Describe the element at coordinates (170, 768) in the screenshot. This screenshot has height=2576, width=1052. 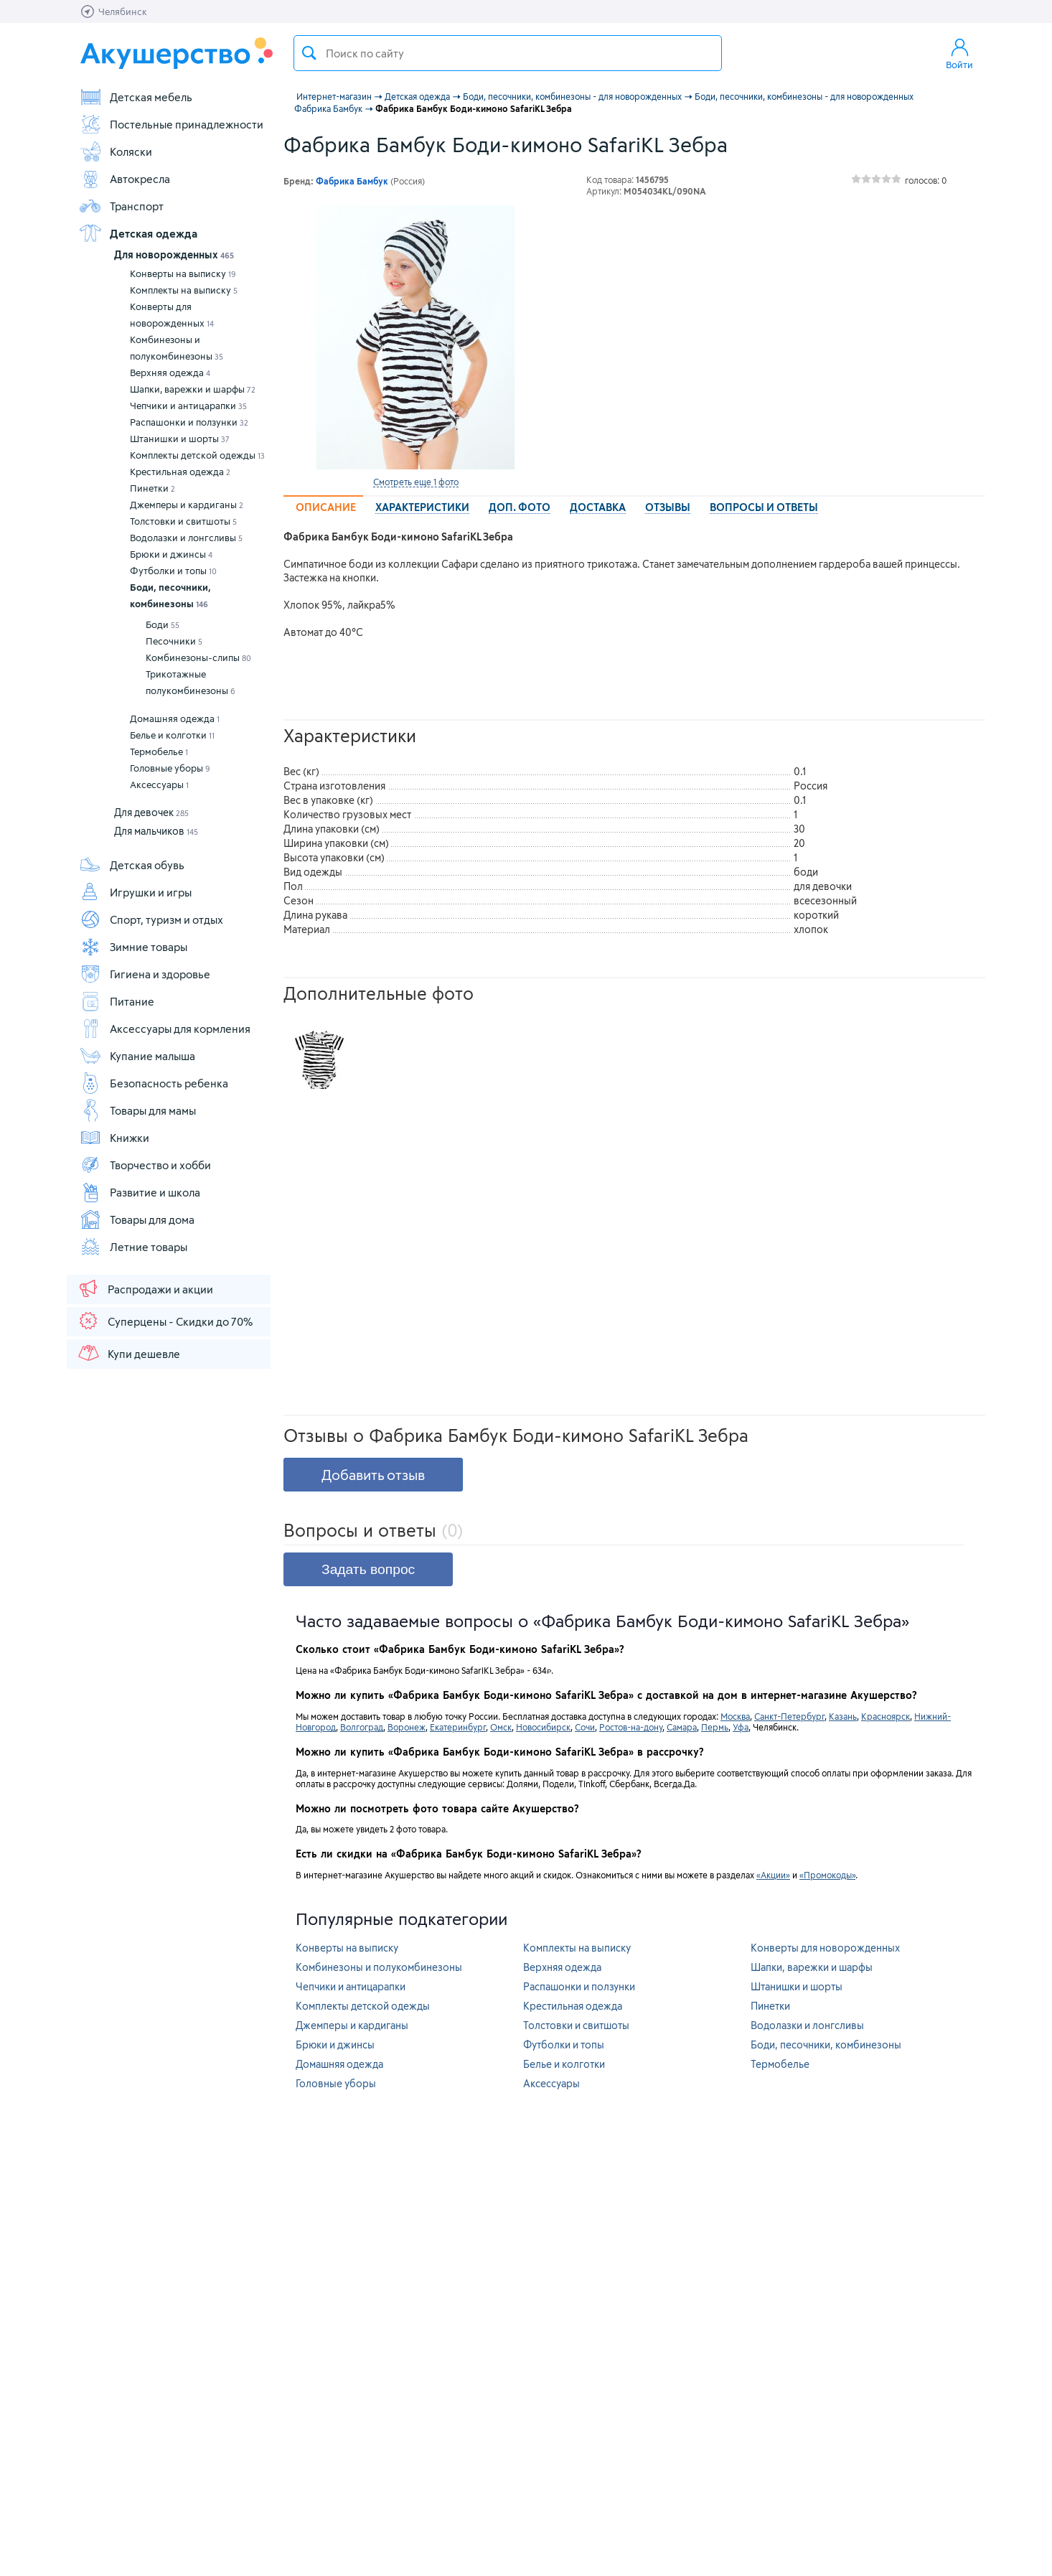
I see `Головные уборы` at that location.